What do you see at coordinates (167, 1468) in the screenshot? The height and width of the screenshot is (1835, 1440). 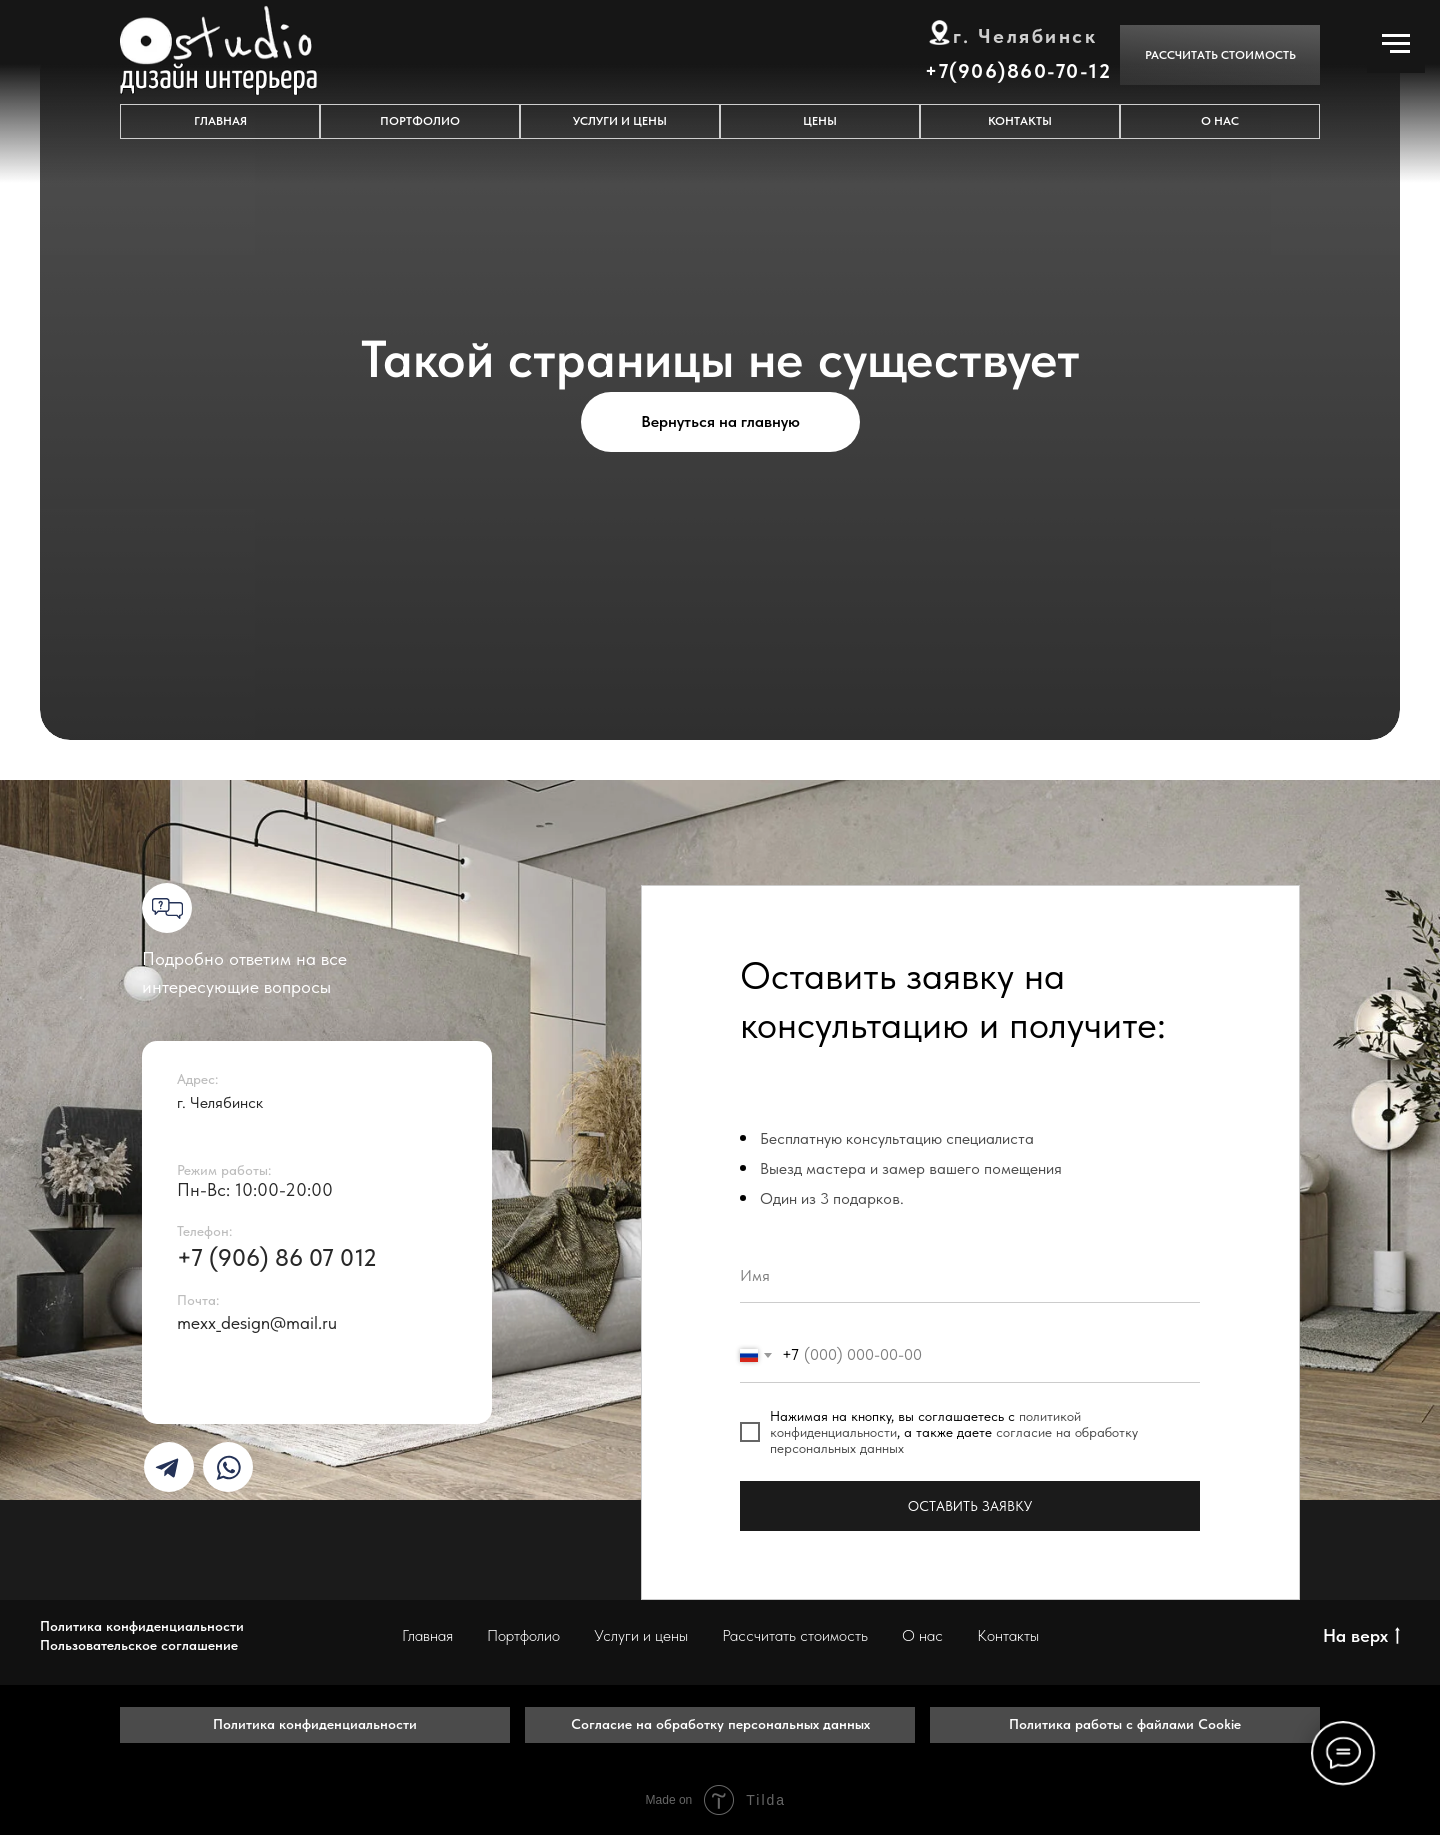 I see `[img]` at bounding box center [167, 1468].